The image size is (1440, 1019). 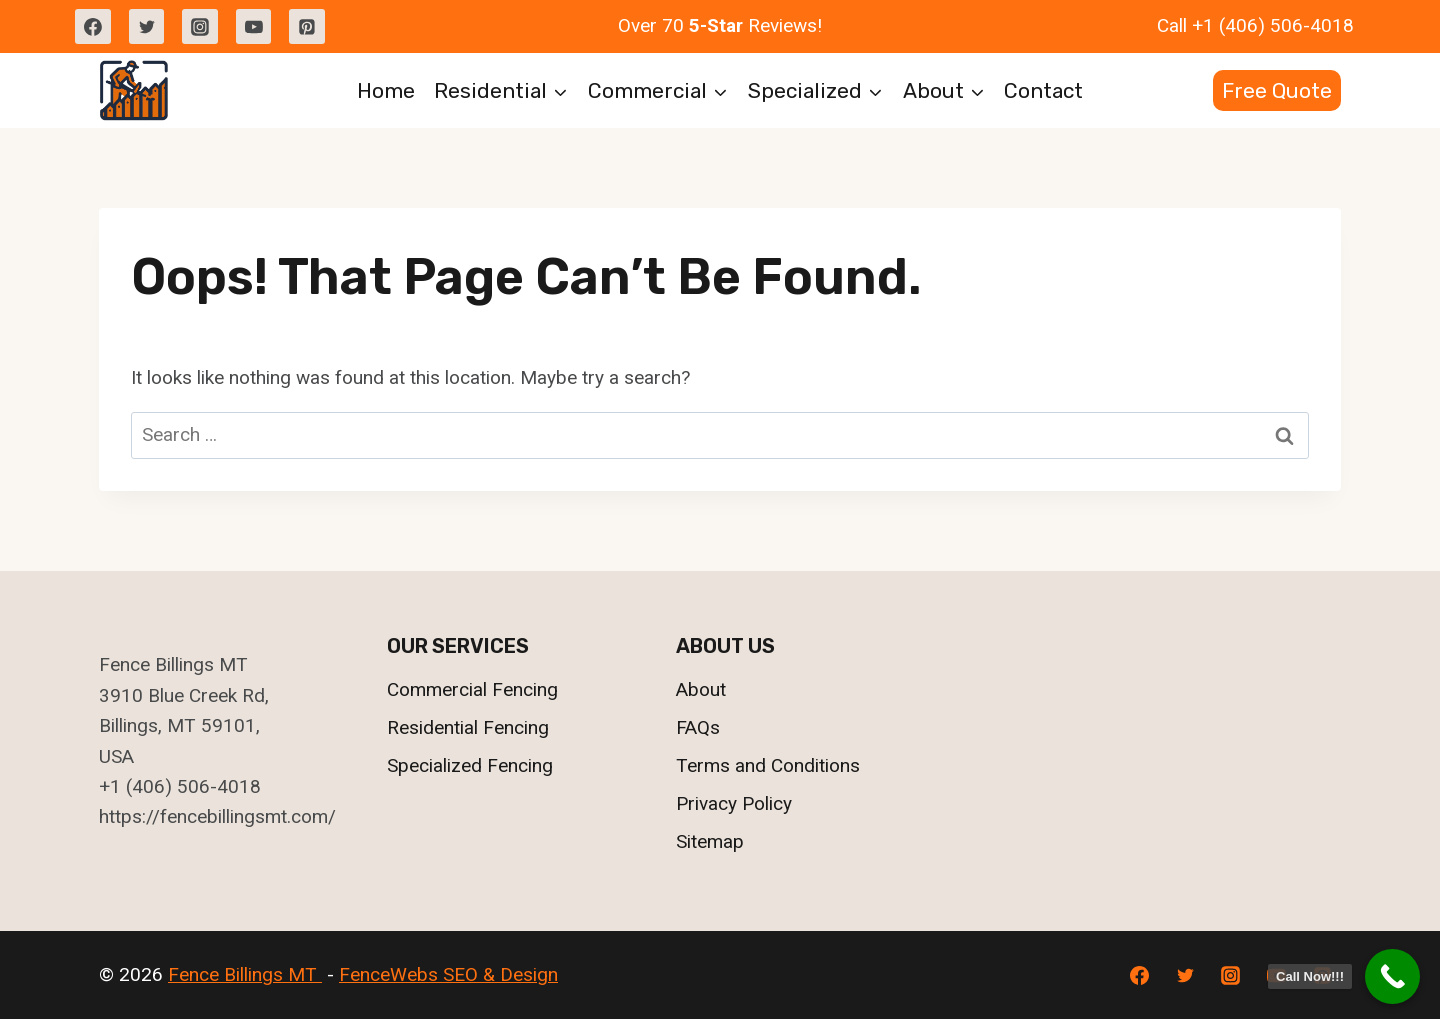 I want to click on Commercial Fencing, so click(x=472, y=689).